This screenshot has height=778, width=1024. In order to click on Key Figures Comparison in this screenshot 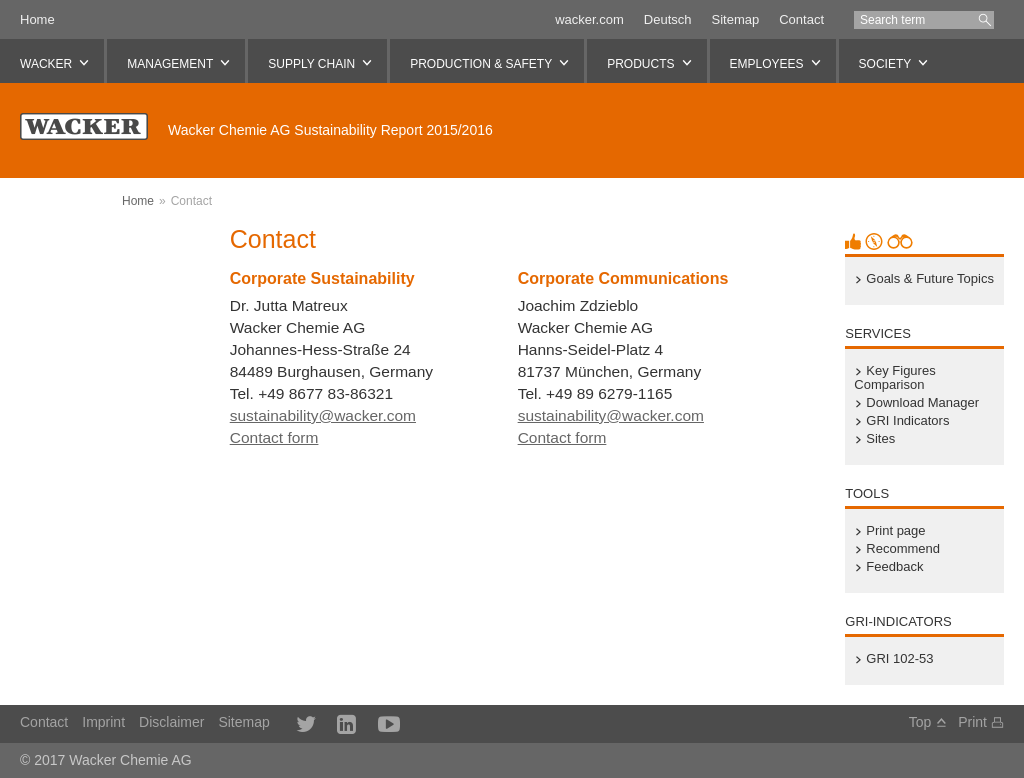, I will do `click(894, 378)`.